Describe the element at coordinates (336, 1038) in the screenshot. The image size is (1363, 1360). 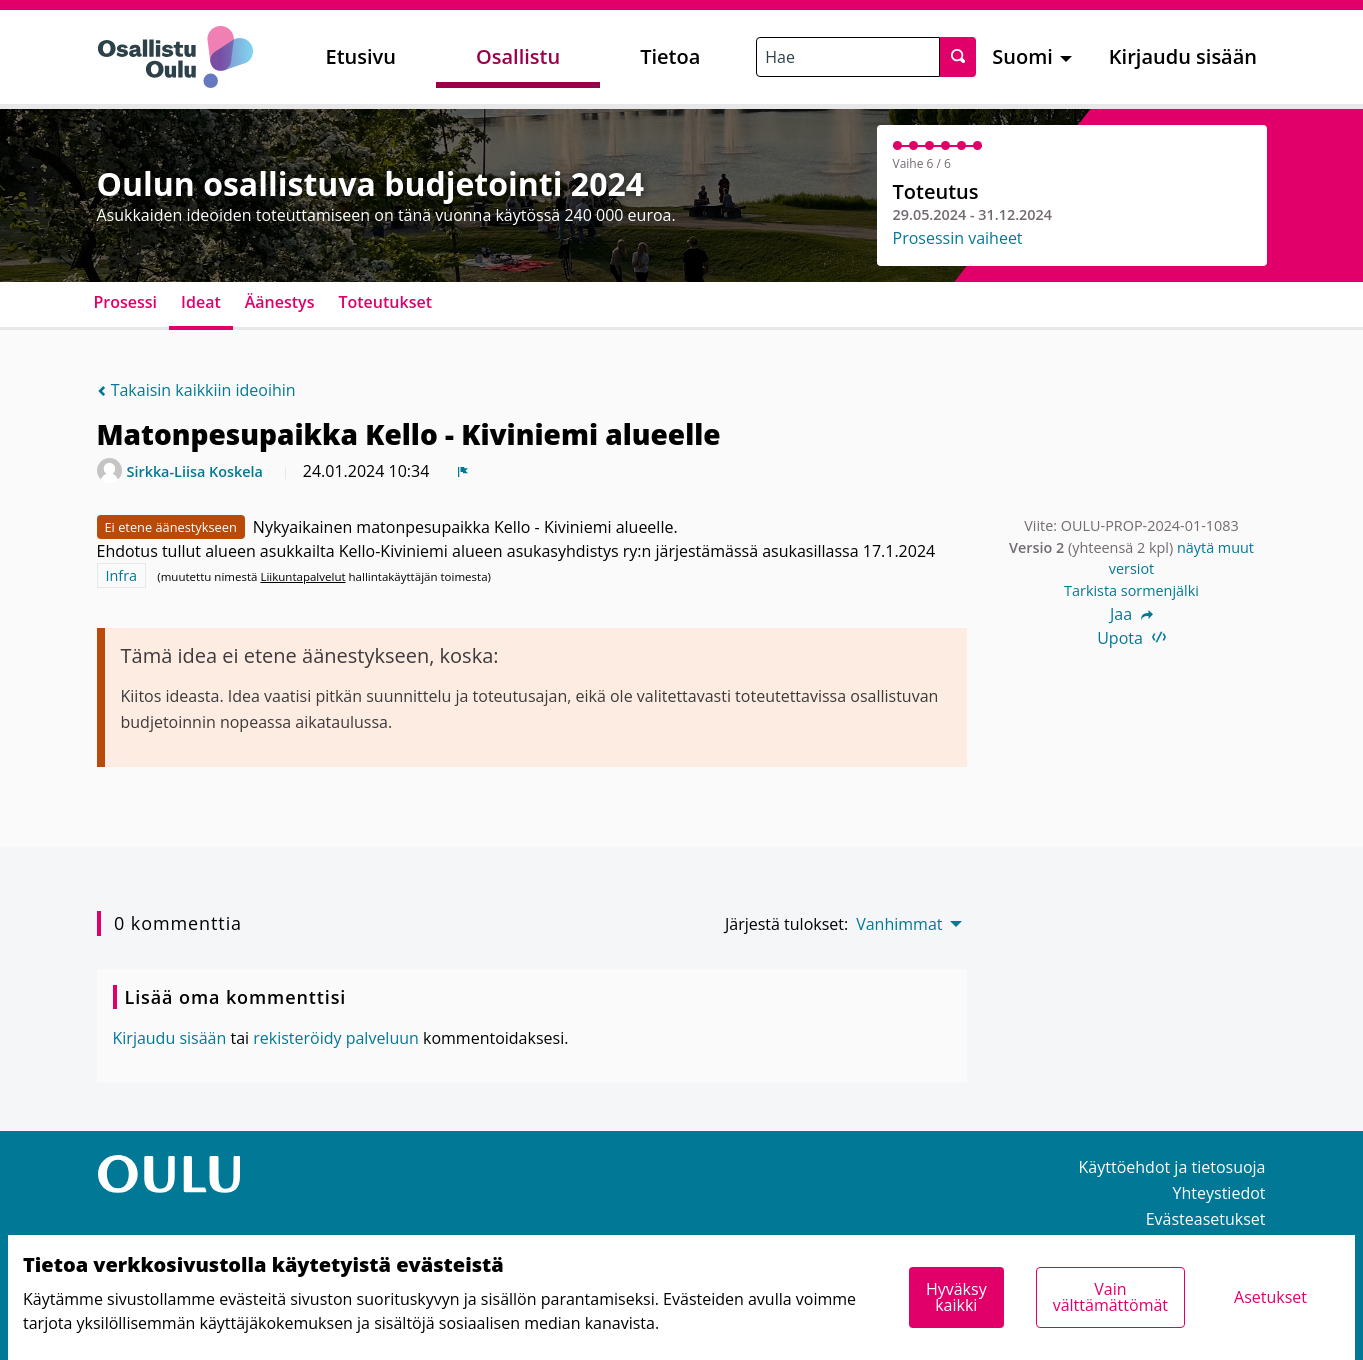
I see `rekisteröidy palveluun` at that location.